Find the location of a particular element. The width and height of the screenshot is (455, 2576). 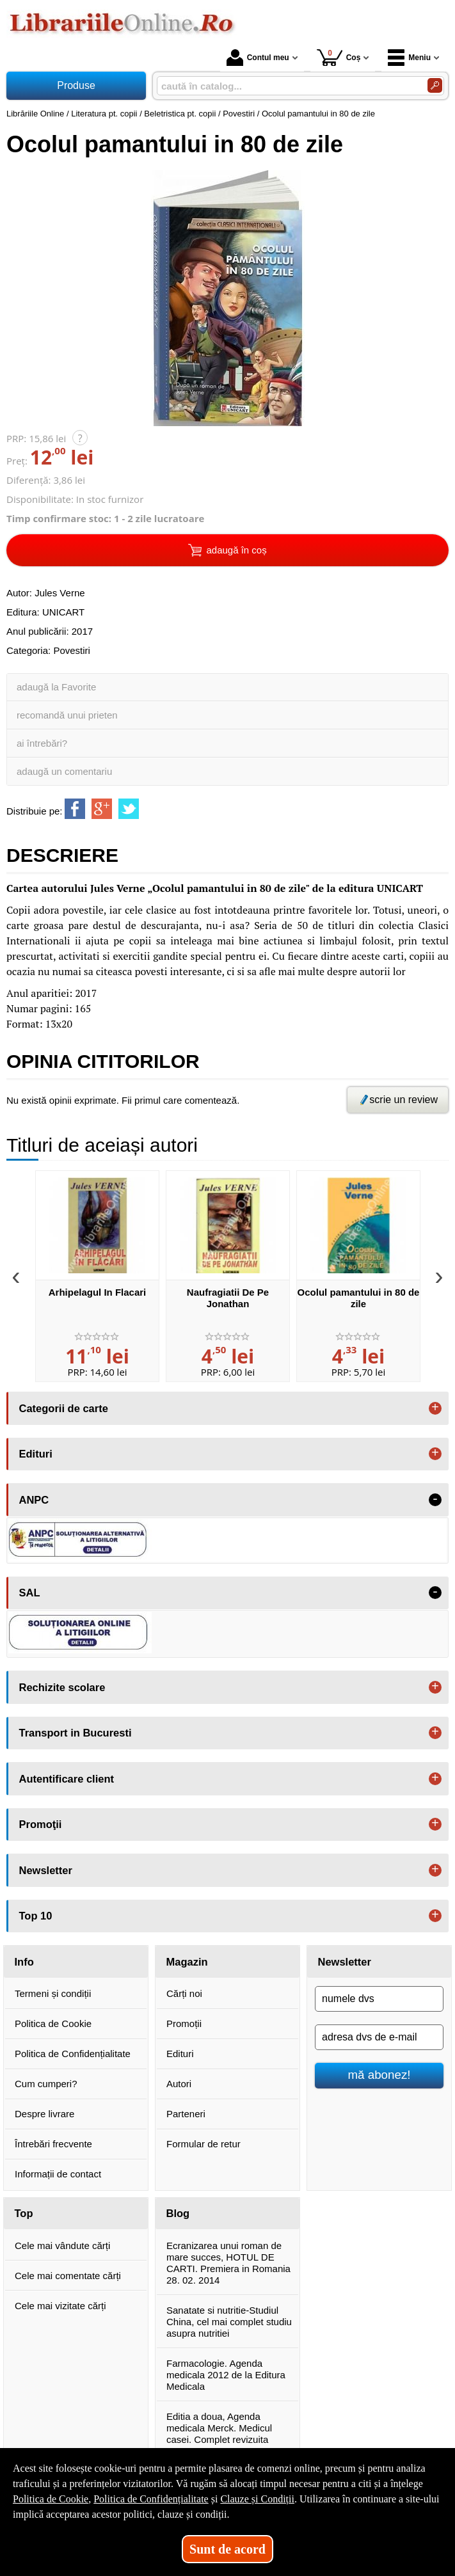

Autori is located at coordinates (178, 2083).